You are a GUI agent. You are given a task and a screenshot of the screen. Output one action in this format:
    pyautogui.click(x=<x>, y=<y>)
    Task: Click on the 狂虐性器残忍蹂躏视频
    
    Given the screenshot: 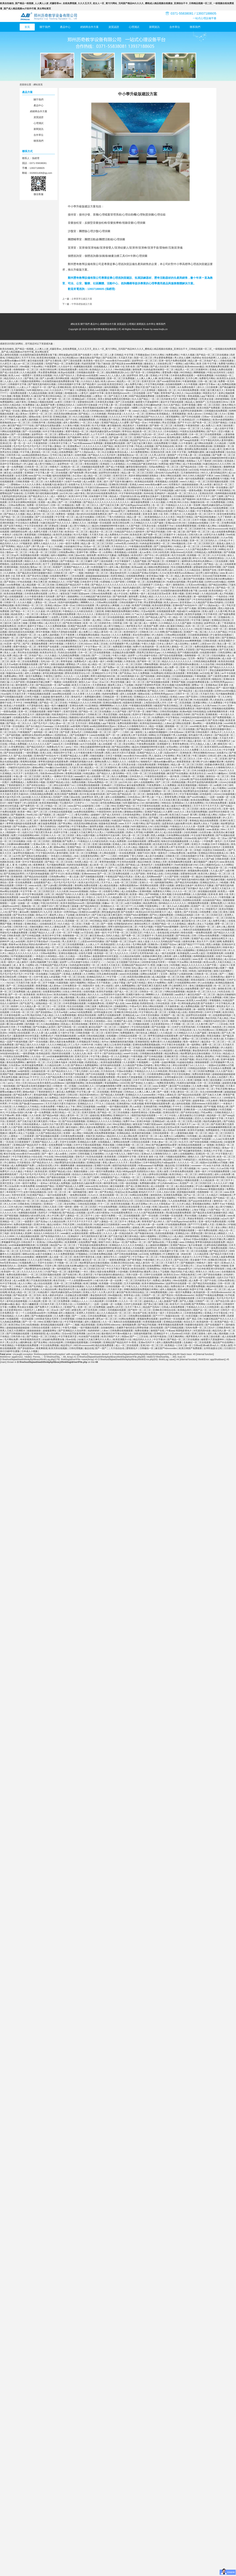 What is the action you would take?
    pyautogui.click(x=216, y=1245)
    